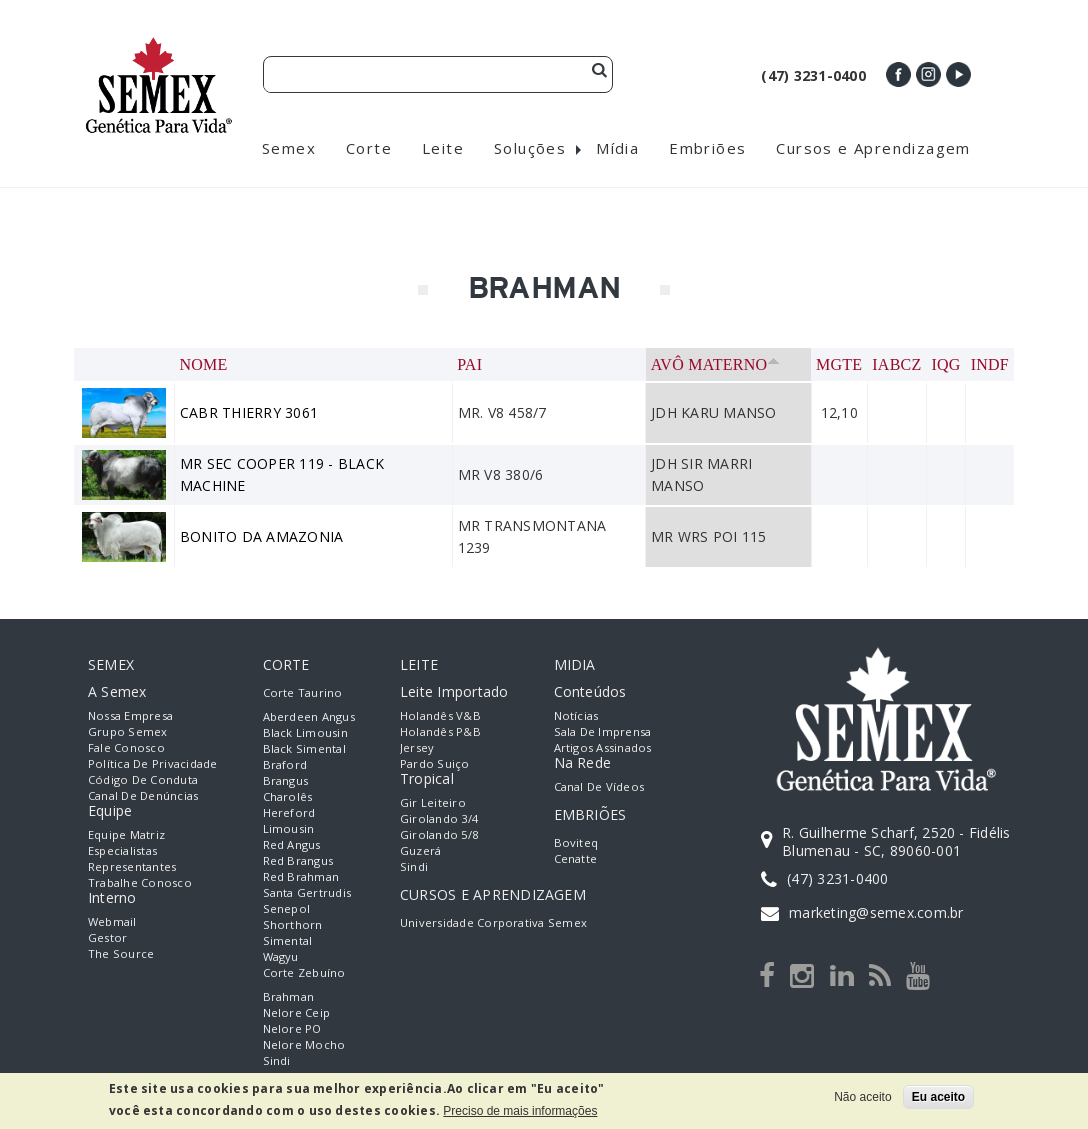 The height and width of the screenshot is (1129, 1088). I want to click on Gir Leiteiro, so click(433, 802).